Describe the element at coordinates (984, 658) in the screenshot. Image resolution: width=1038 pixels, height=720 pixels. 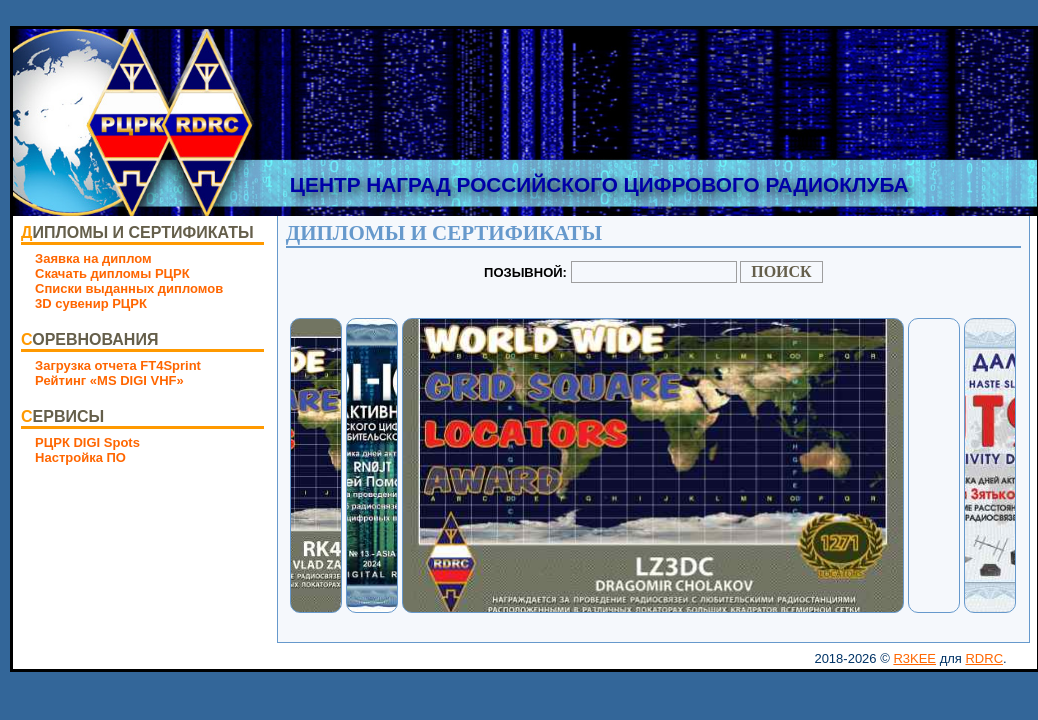
I see `RDRC` at that location.